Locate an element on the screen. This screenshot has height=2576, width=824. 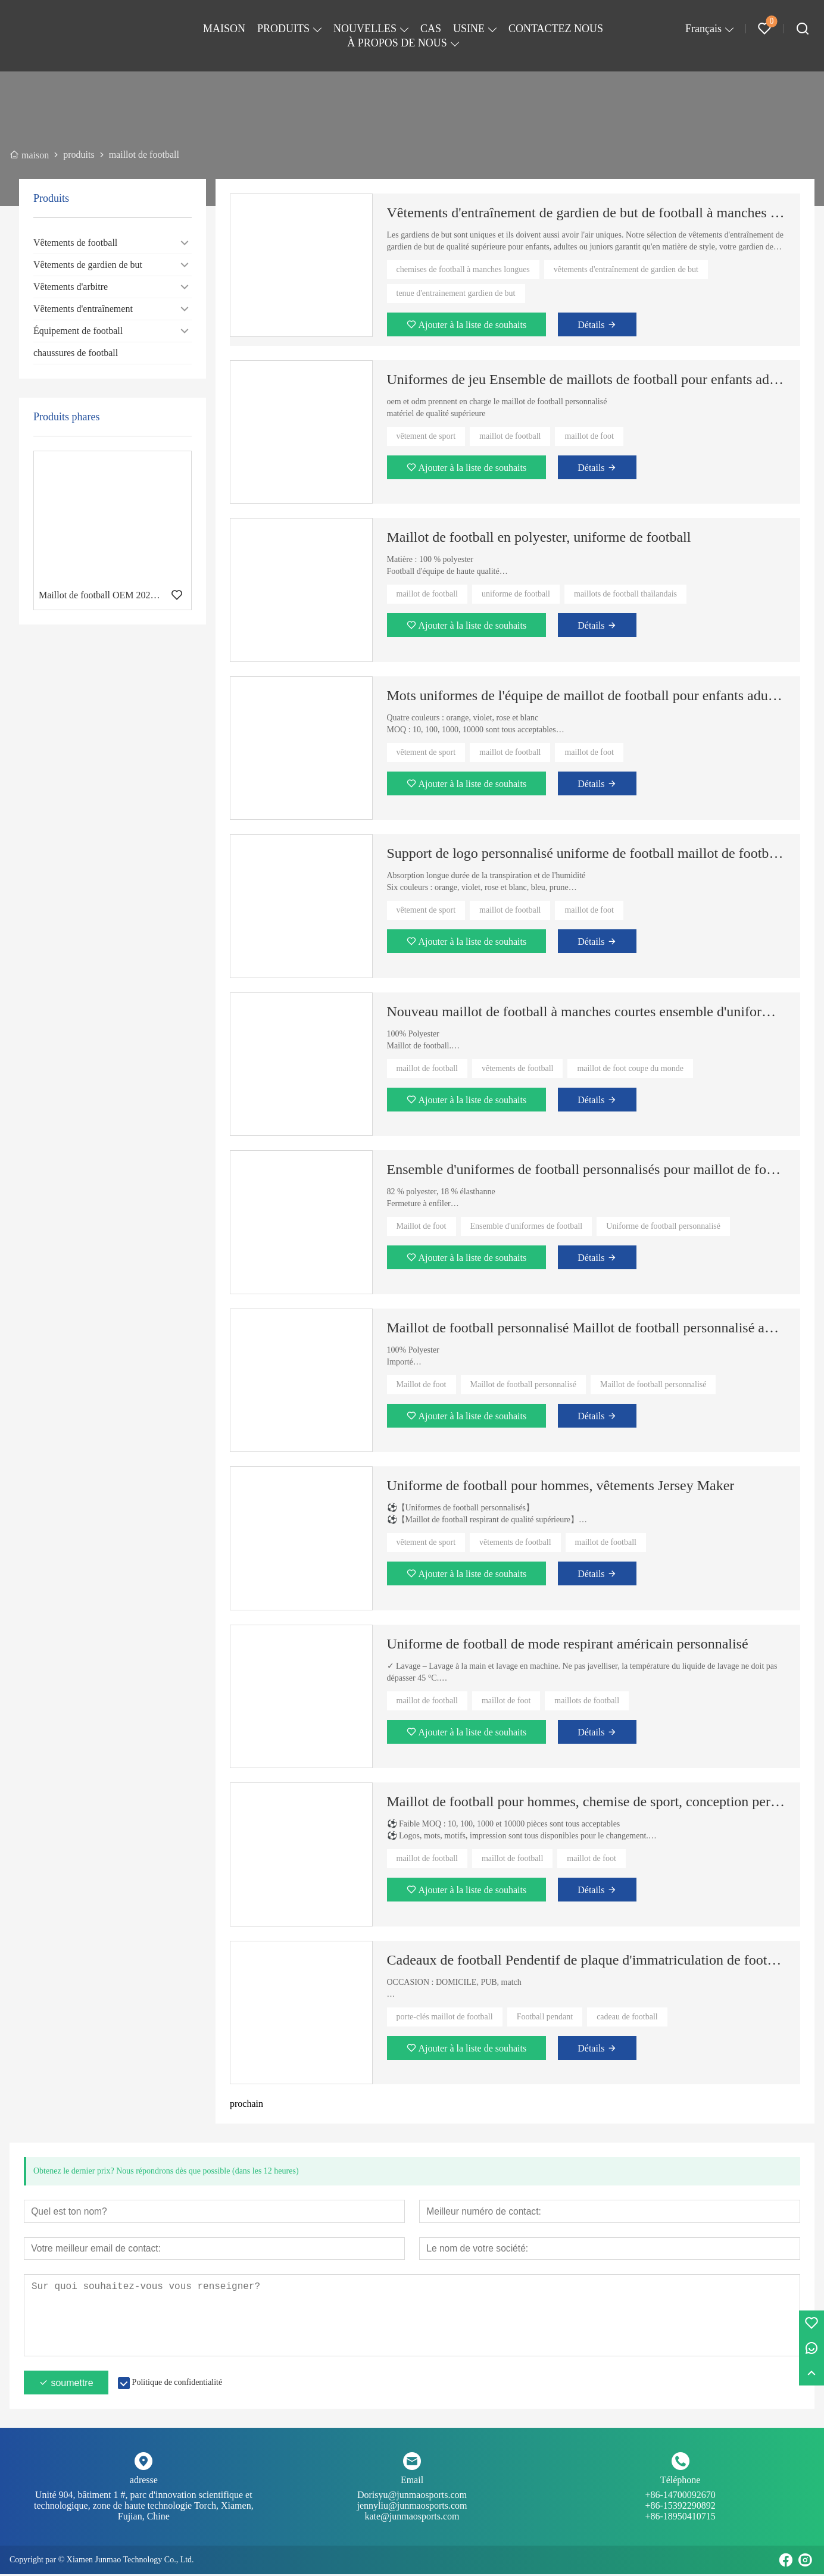
Équipement de football is located at coordinates (78, 331).